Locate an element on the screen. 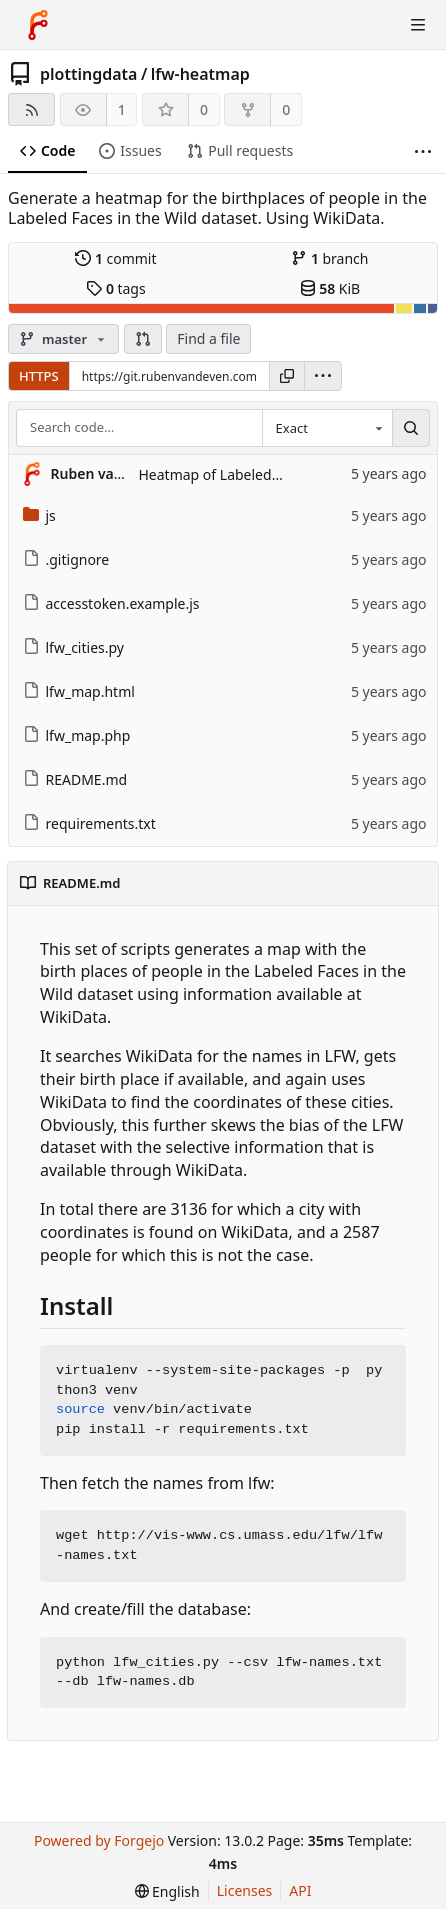  Licenses is located at coordinates (245, 1890).